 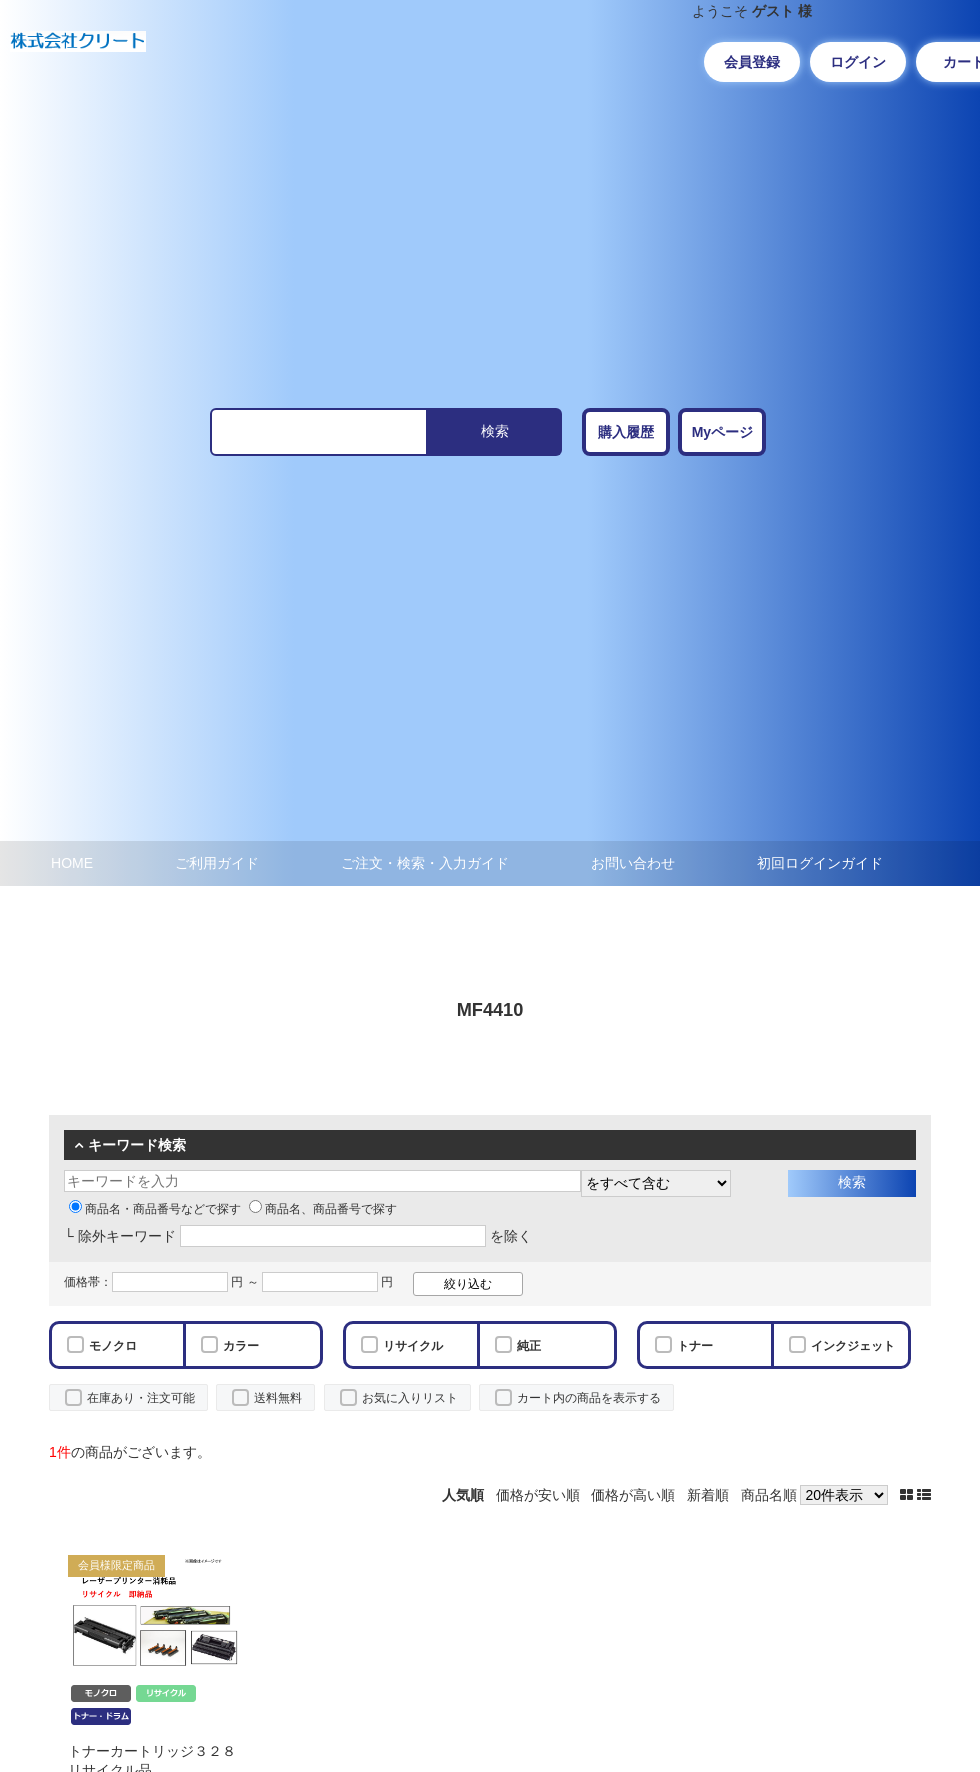 I want to click on 送料無料, so click(x=278, y=1398).